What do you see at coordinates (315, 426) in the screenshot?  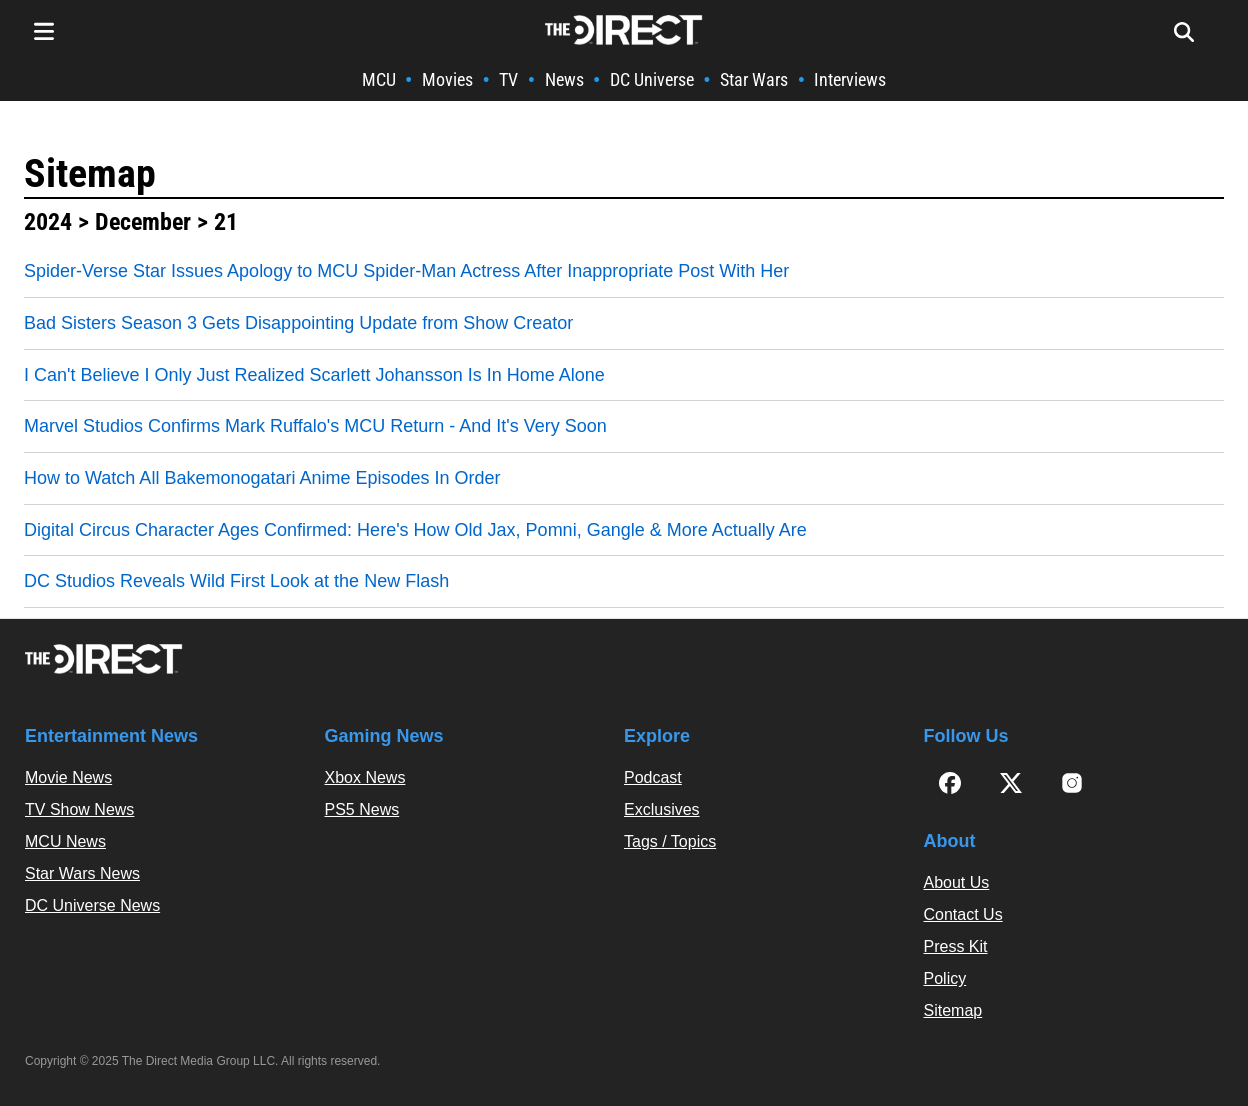 I see `Marvel Studios Confirms Mark Ruffalo's MCU Return - And It's Very Soon` at bounding box center [315, 426].